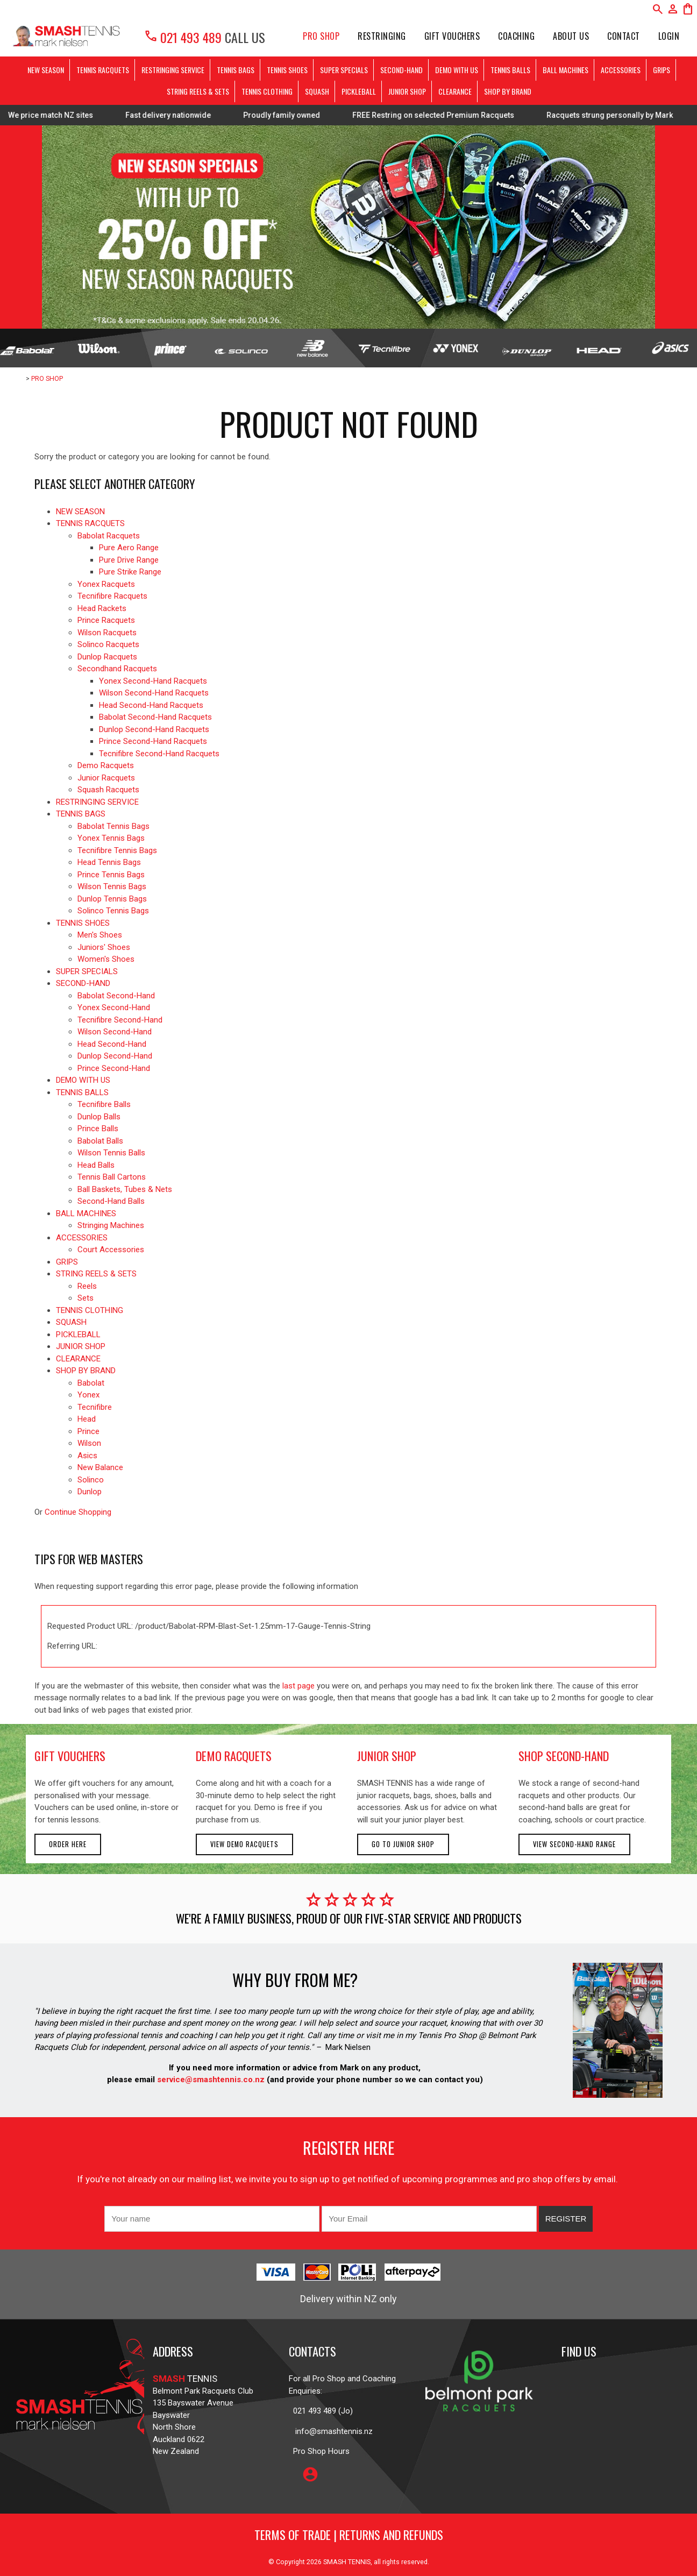  What do you see at coordinates (235, 69) in the screenshot?
I see `TENNIS BAGS` at bounding box center [235, 69].